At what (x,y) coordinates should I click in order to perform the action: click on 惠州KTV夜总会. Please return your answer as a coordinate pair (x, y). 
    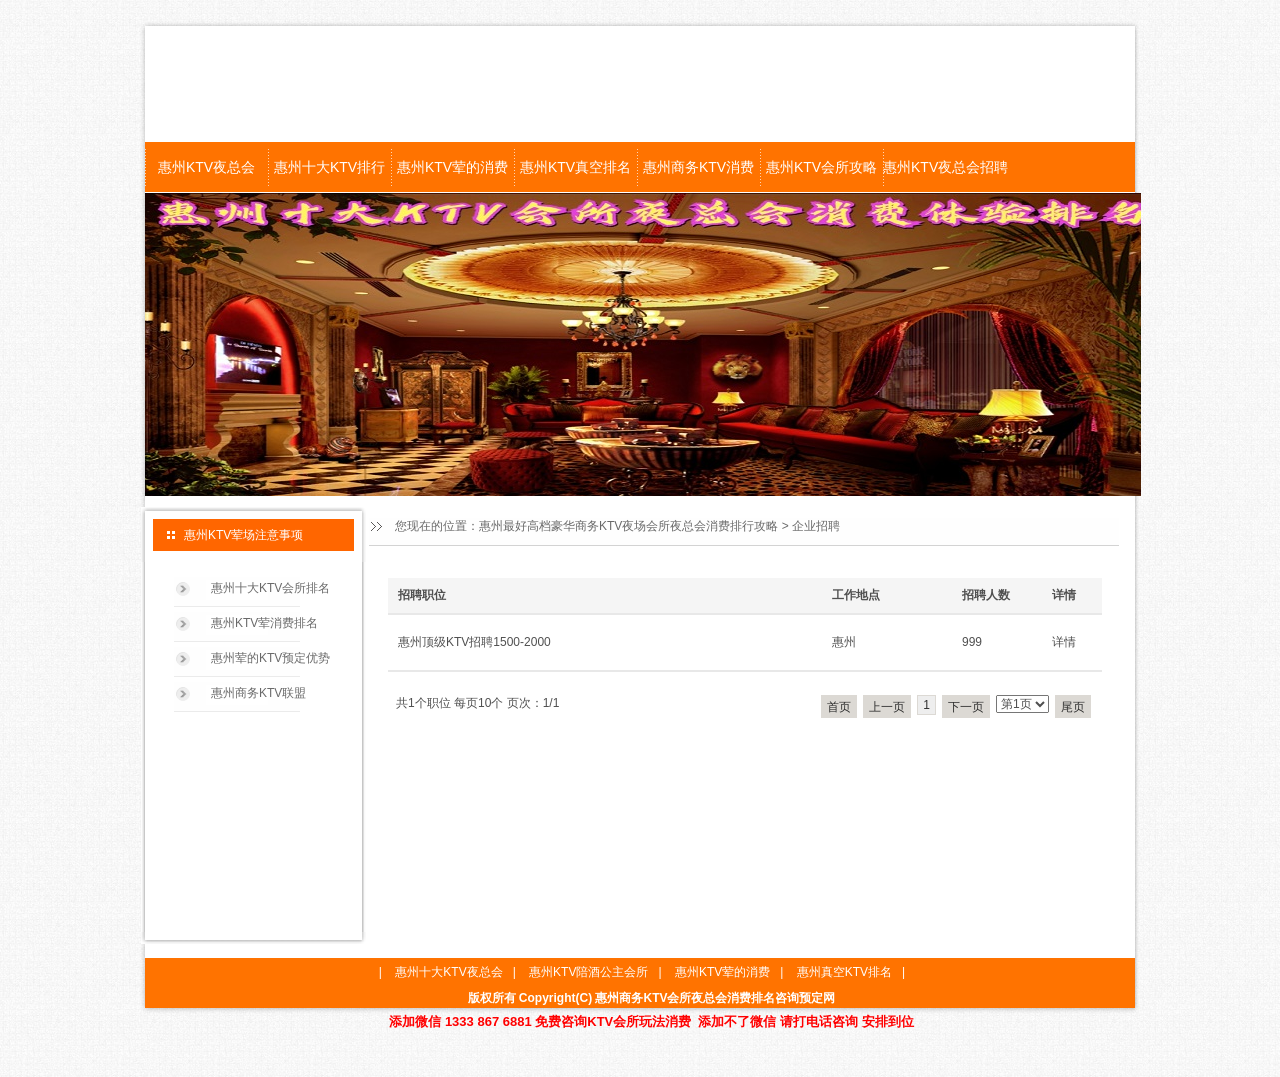
    Looking at the image, I should click on (206, 167).